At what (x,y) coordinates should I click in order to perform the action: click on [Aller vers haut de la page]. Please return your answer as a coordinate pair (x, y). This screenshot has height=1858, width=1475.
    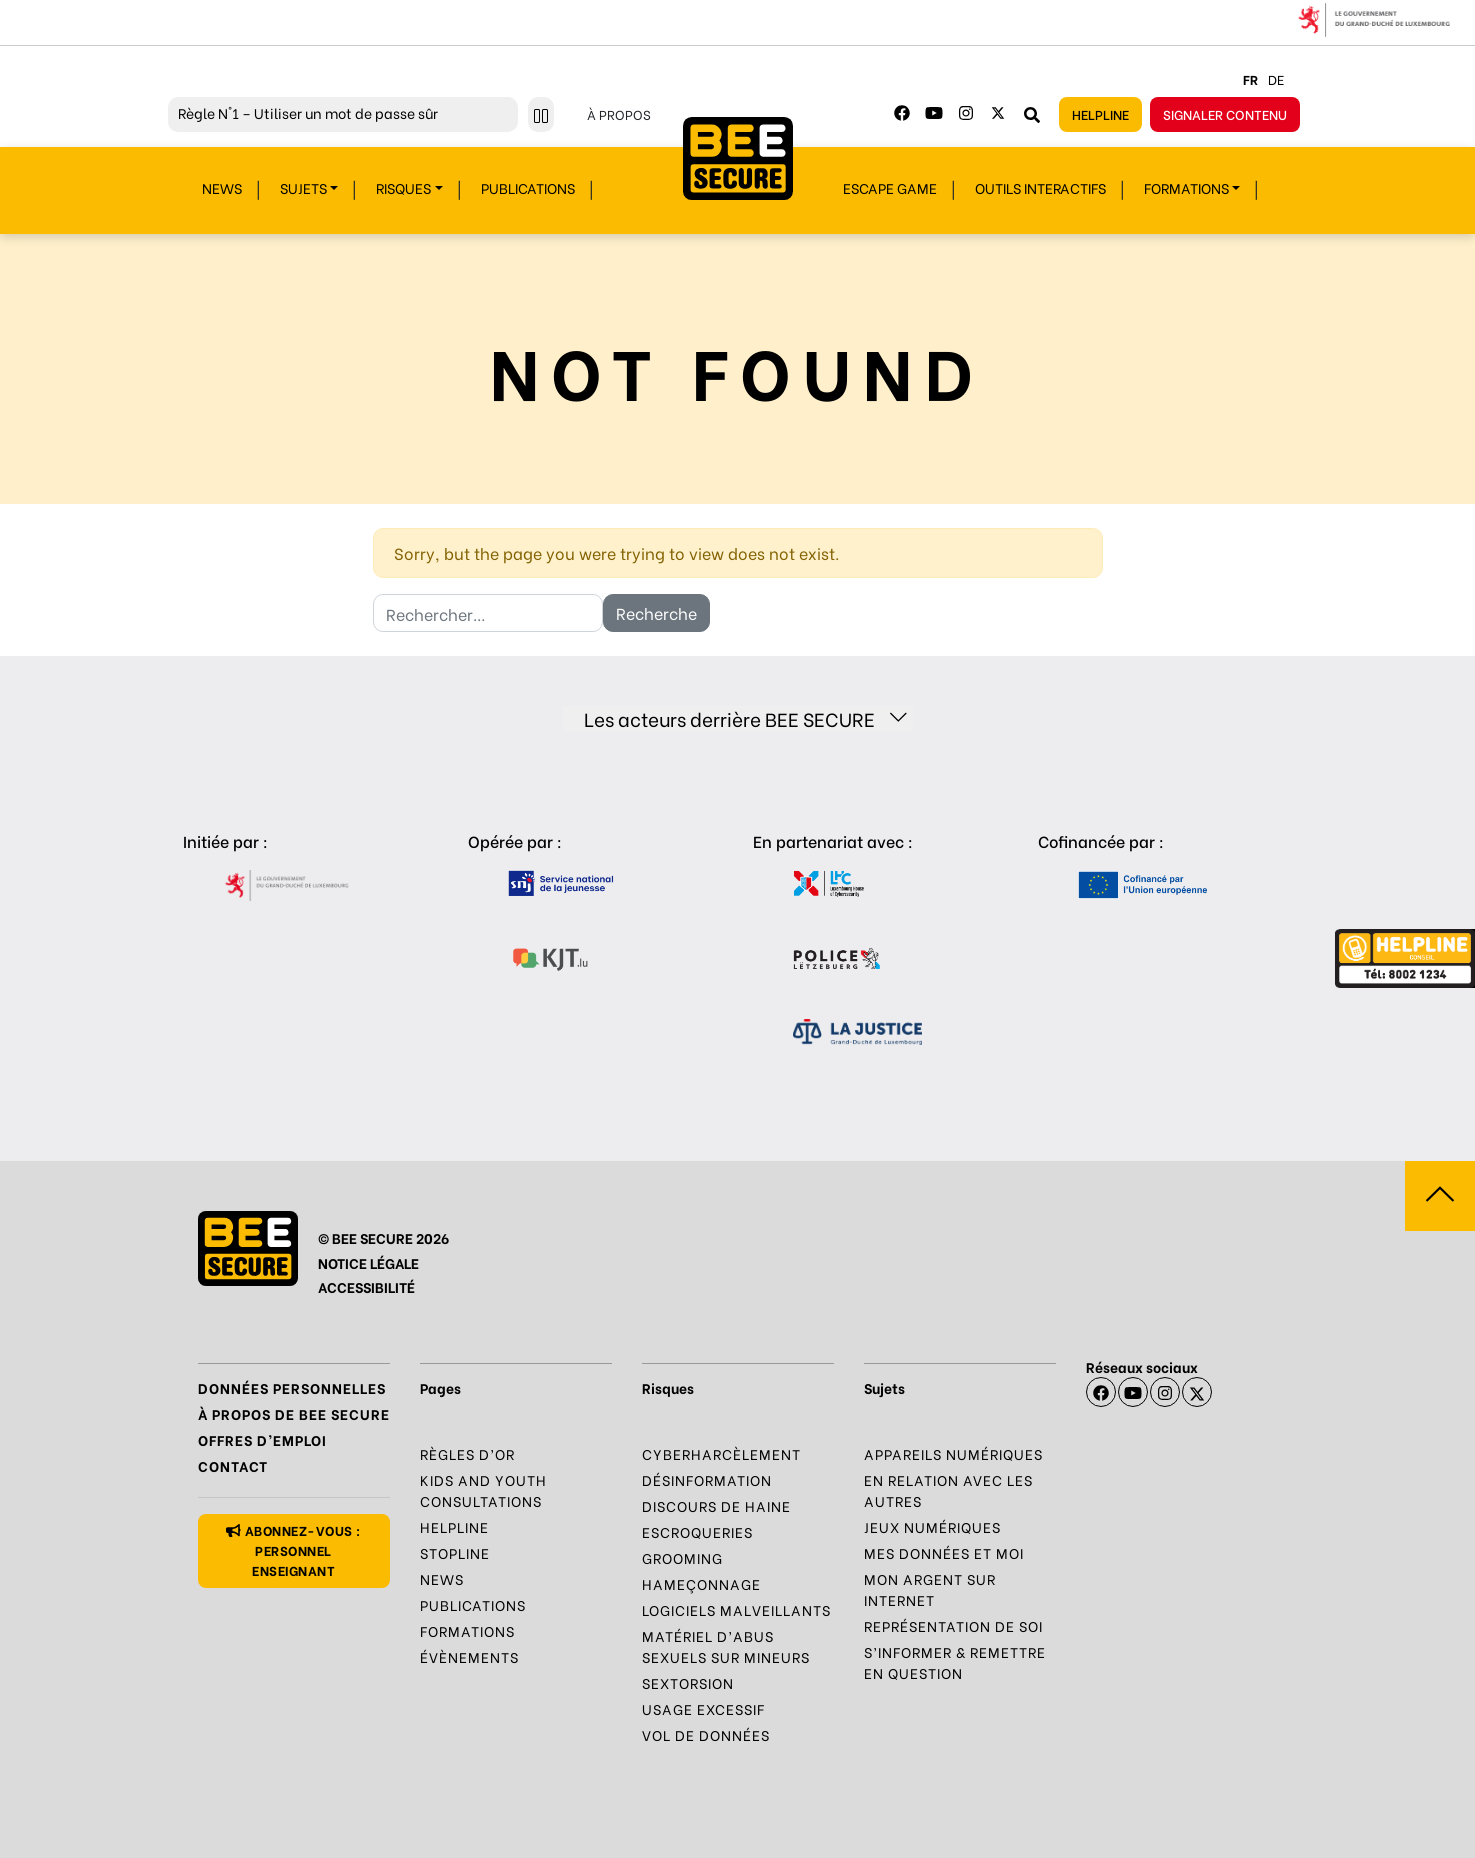
    Looking at the image, I should click on (1440, 1196).